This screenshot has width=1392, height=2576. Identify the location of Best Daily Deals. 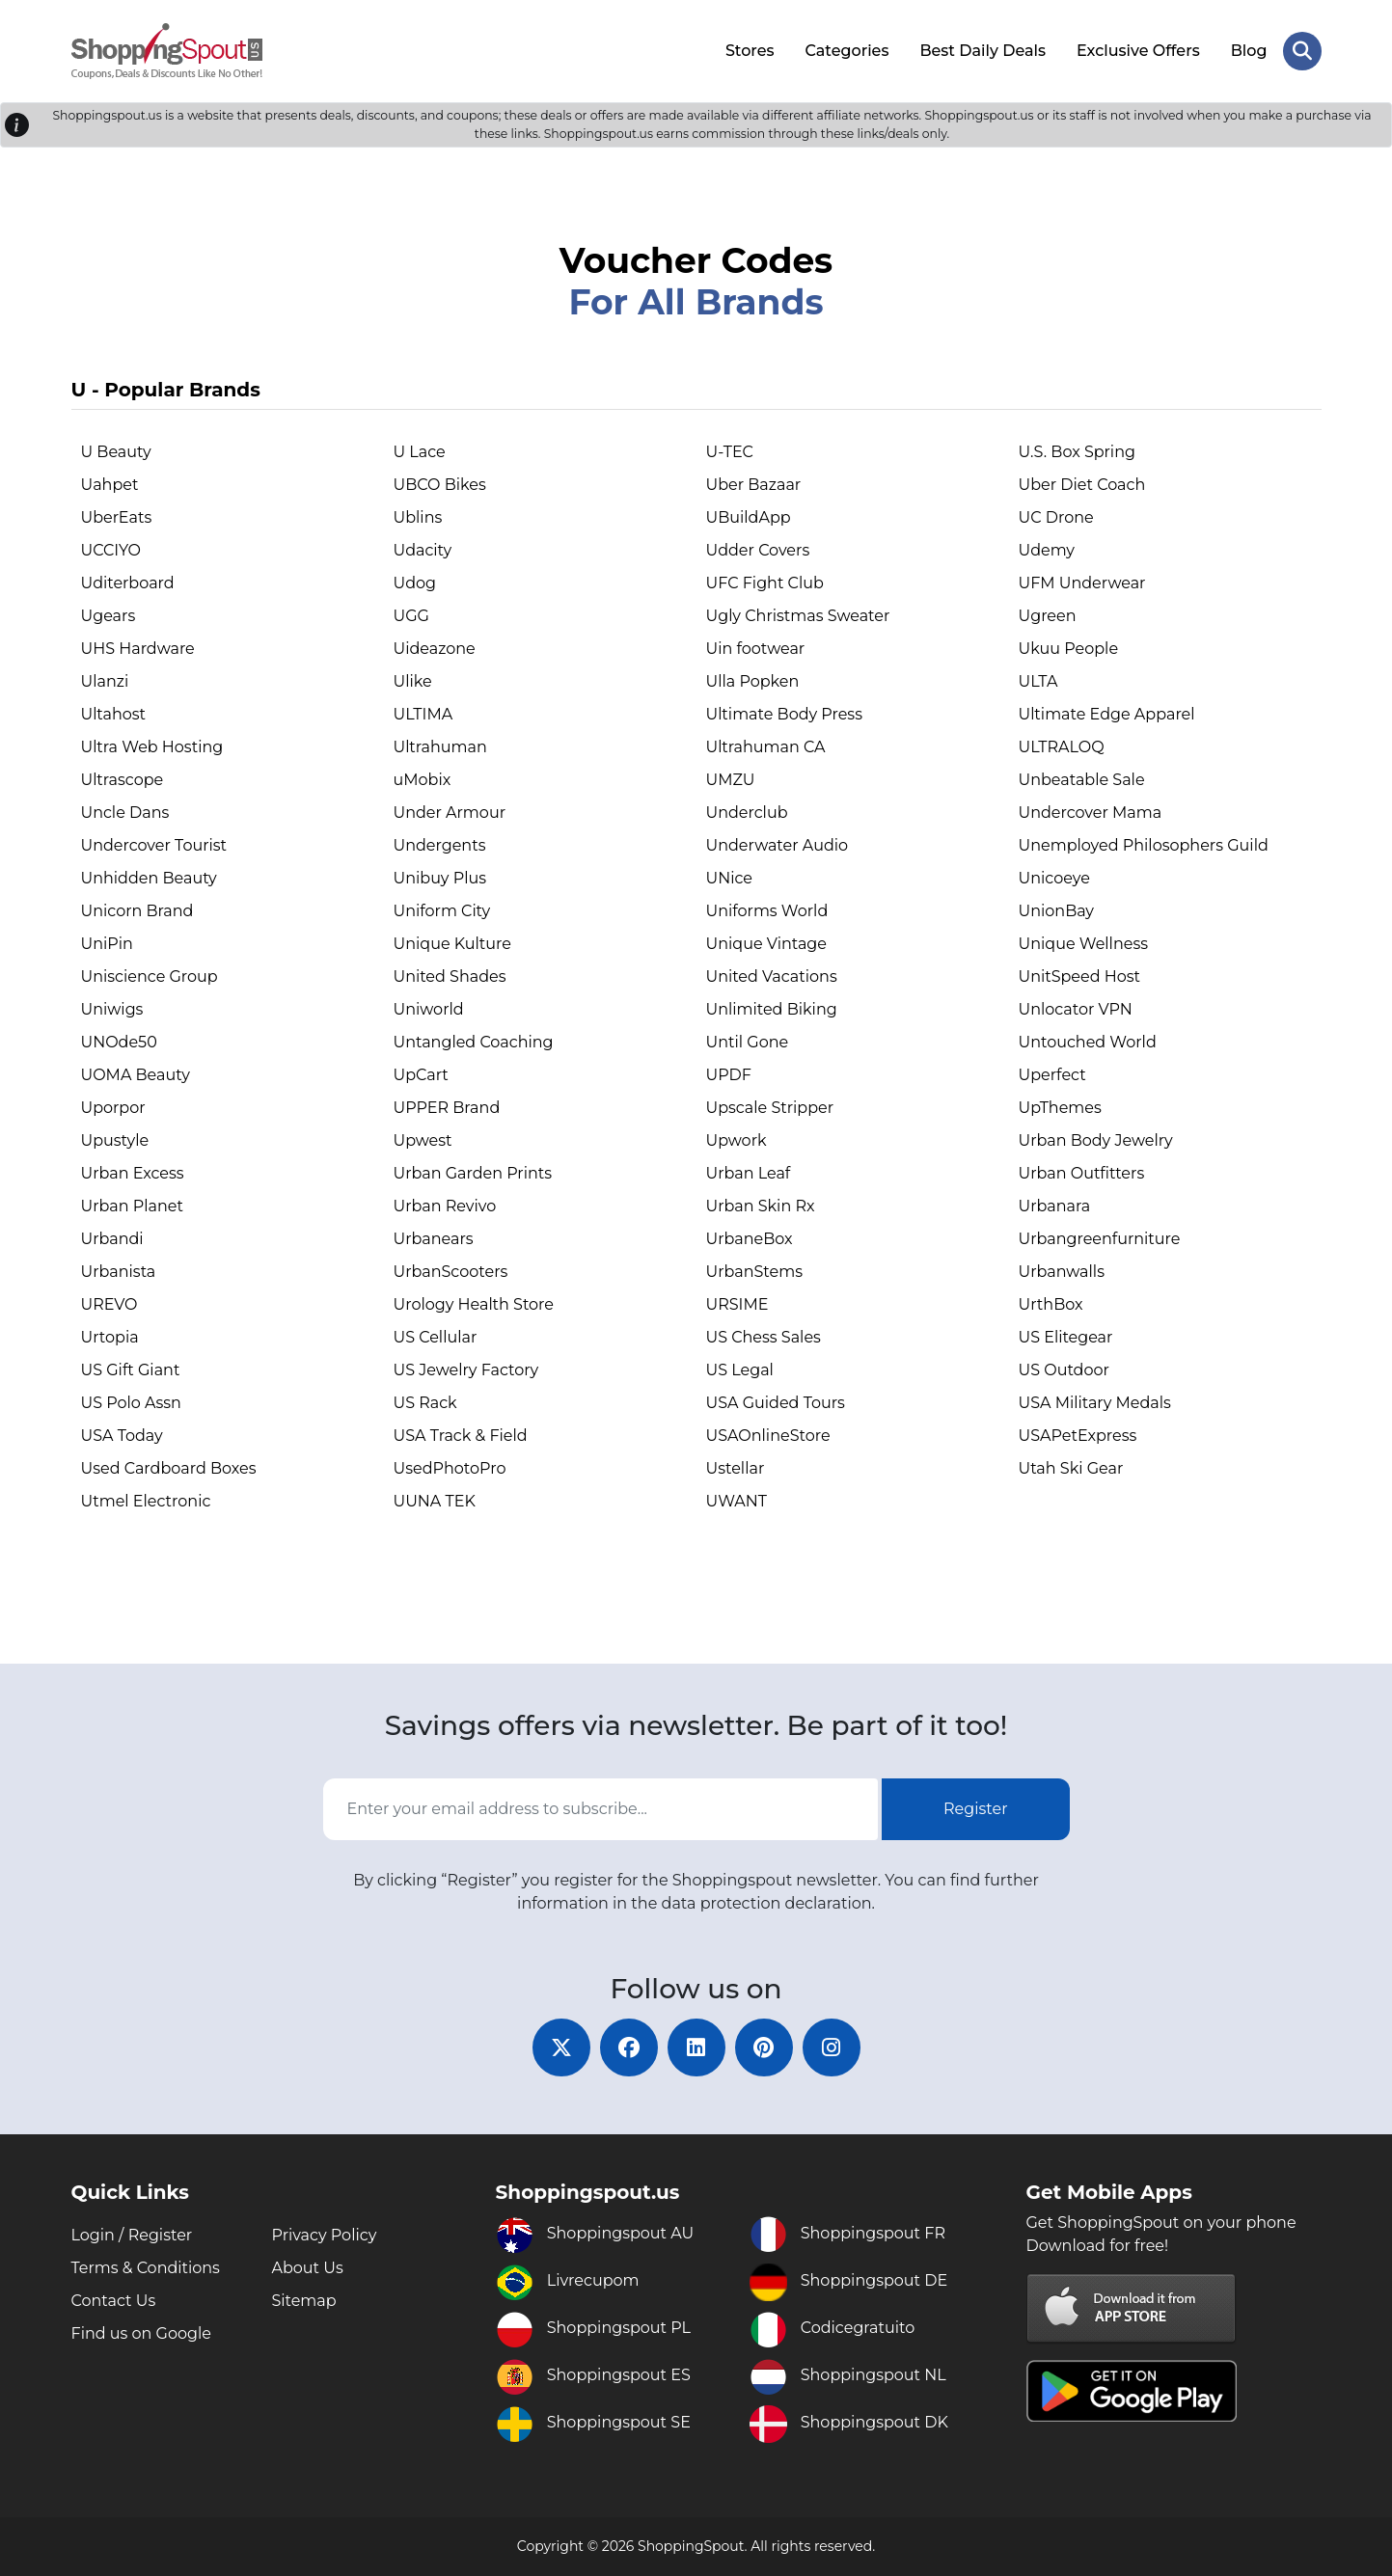
(982, 50).